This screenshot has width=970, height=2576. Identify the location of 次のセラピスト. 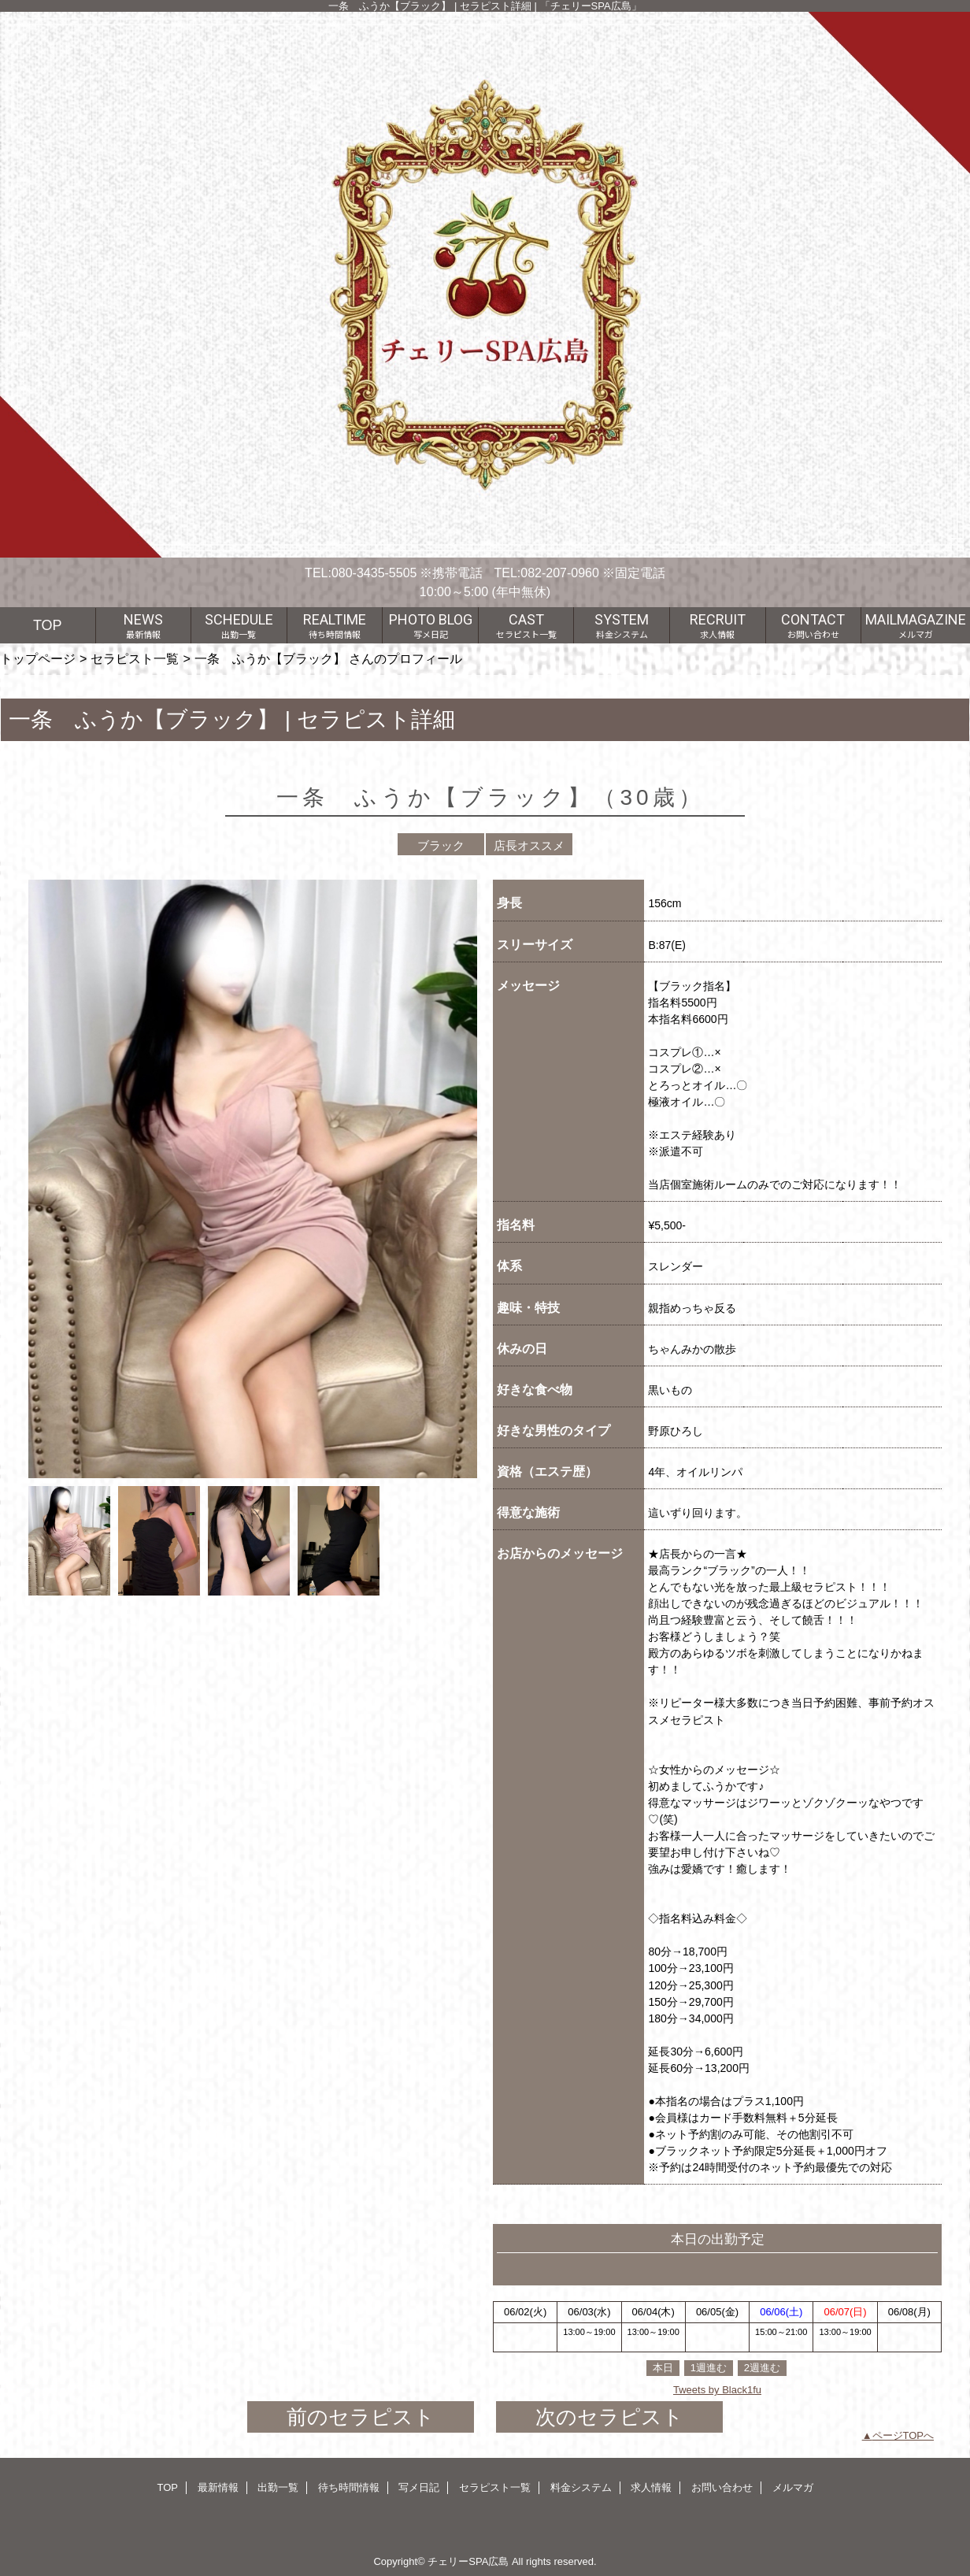
(609, 2417).